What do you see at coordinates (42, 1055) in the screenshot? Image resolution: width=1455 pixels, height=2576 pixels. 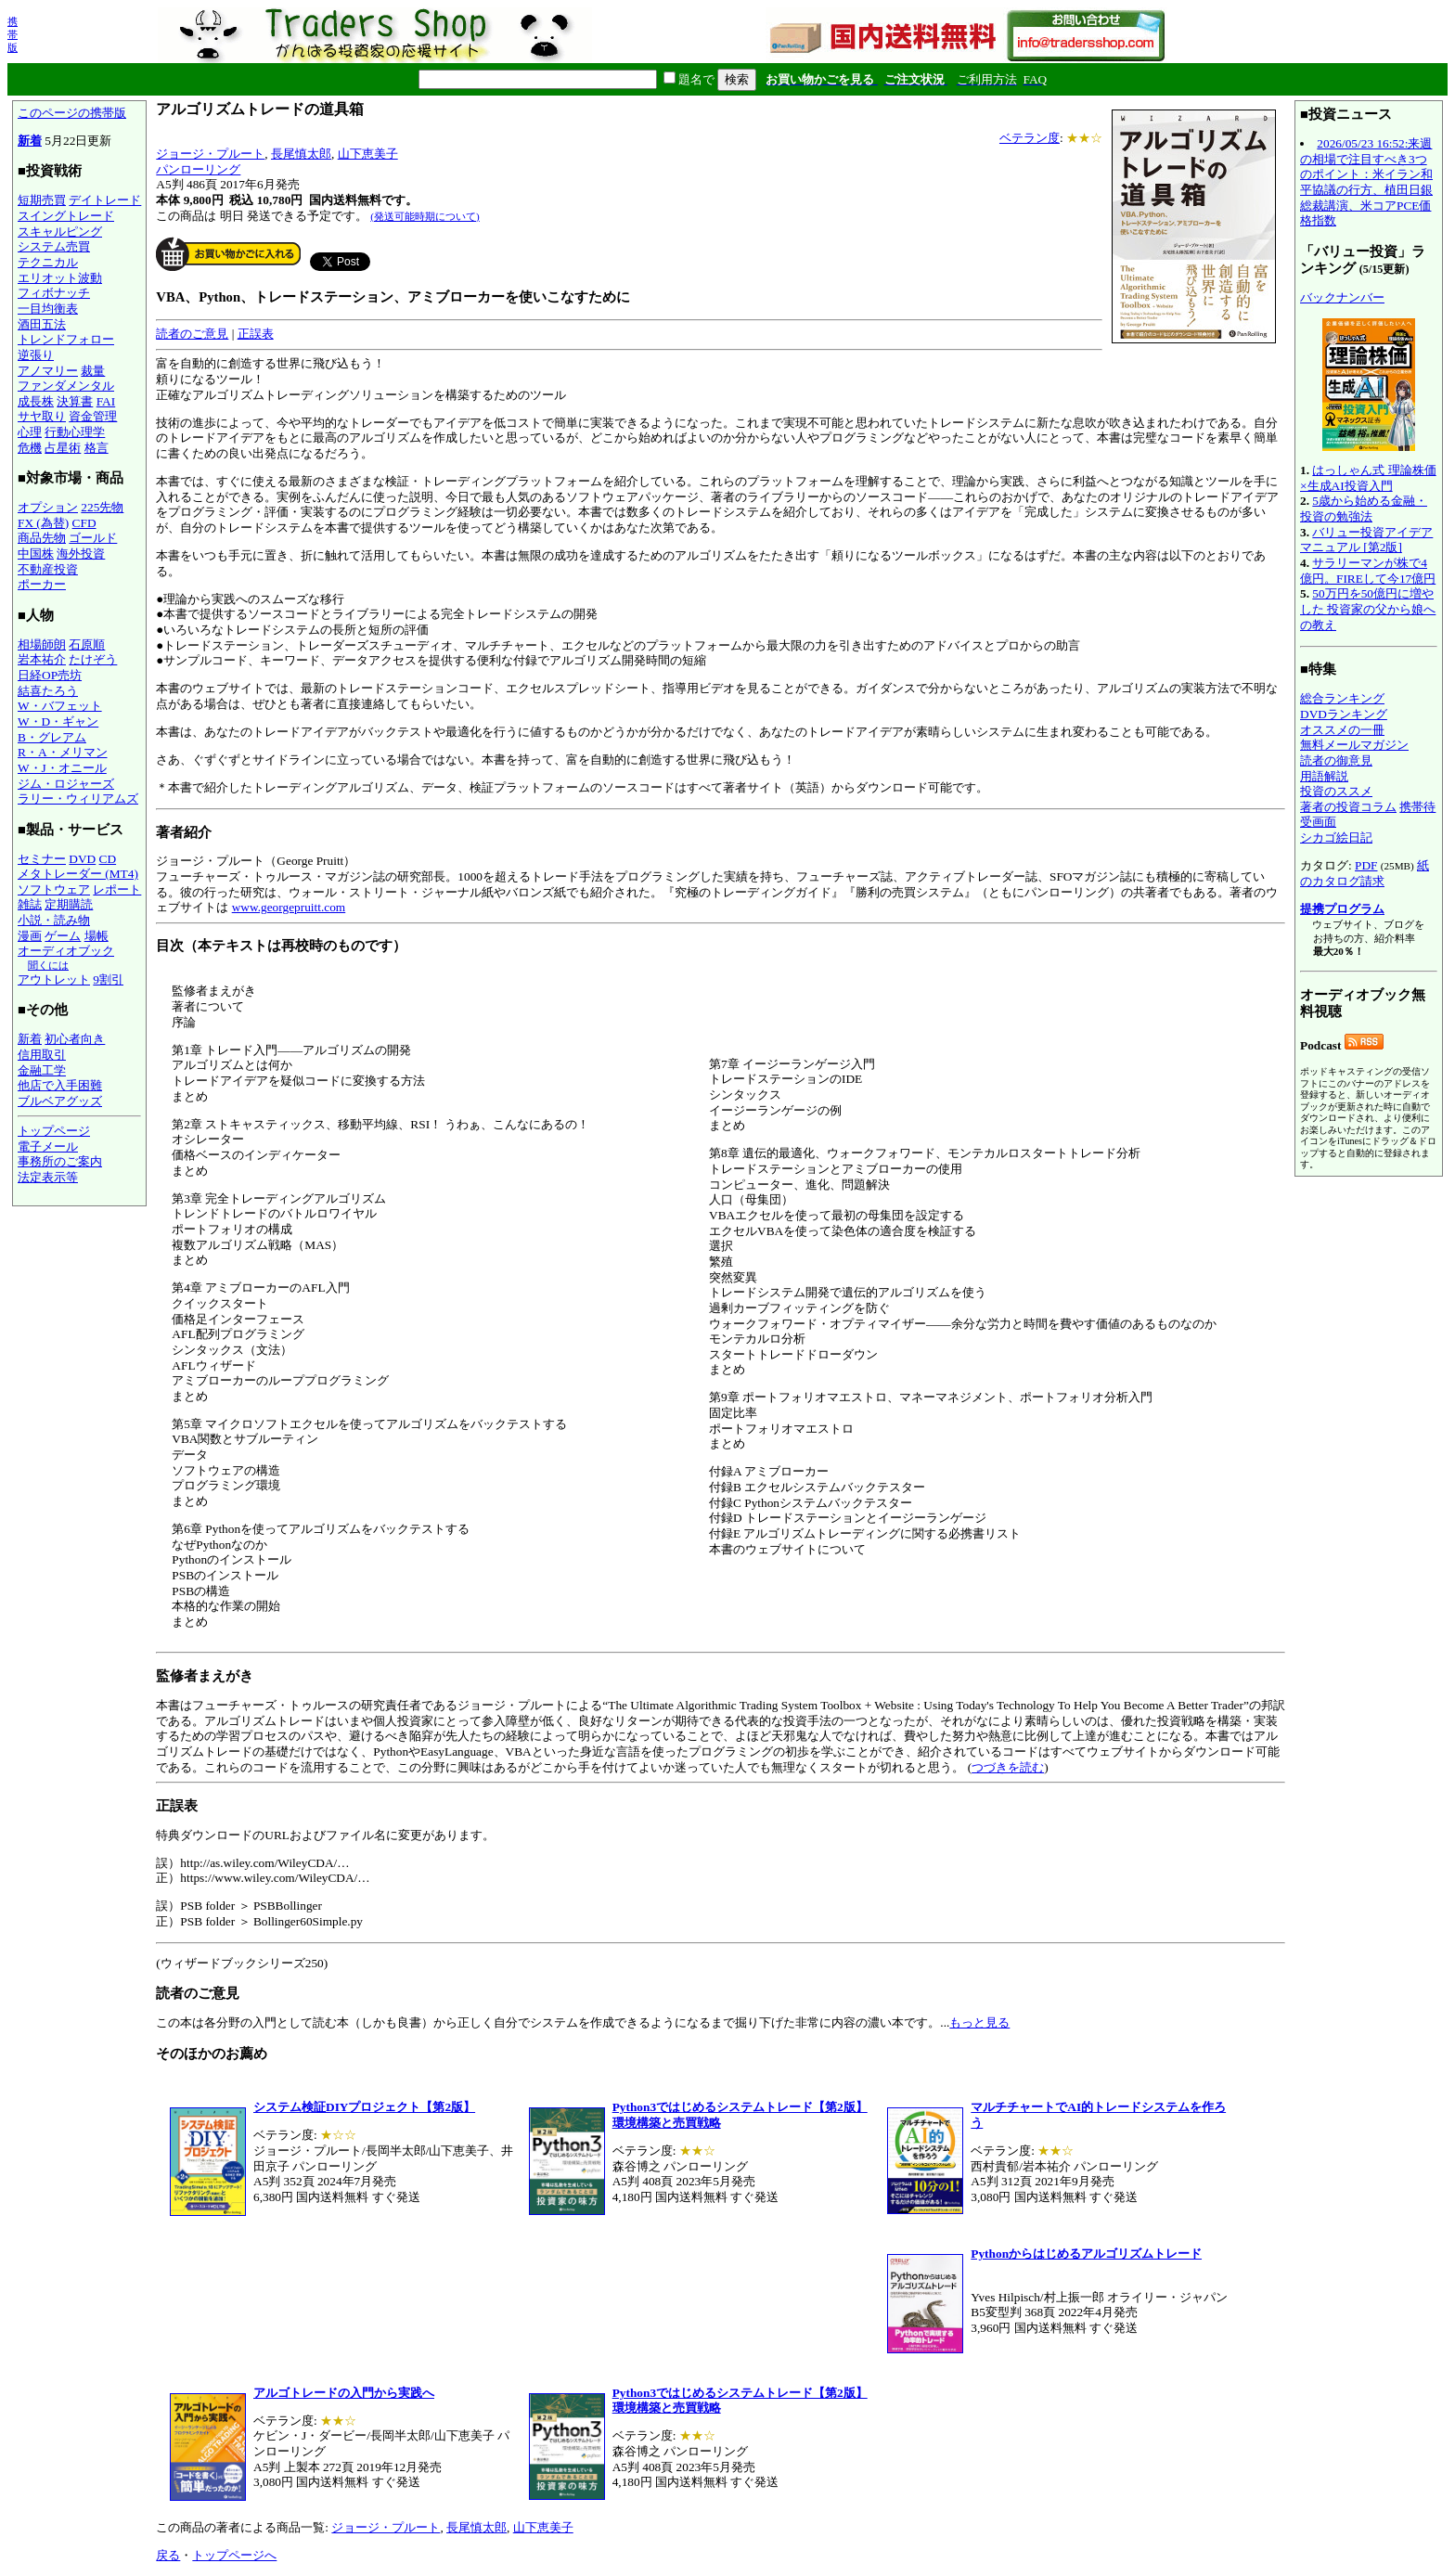 I see `信用取引` at bounding box center [42, 1055].